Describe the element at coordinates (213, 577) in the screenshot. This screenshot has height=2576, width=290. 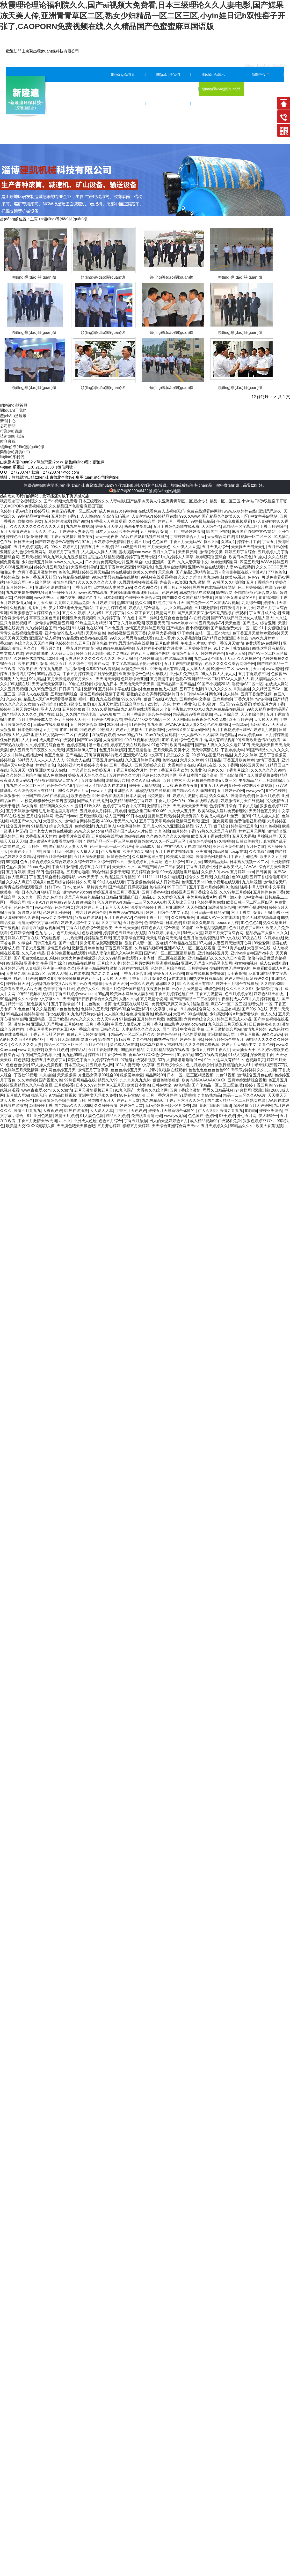
I see `九九热99热` at that location.